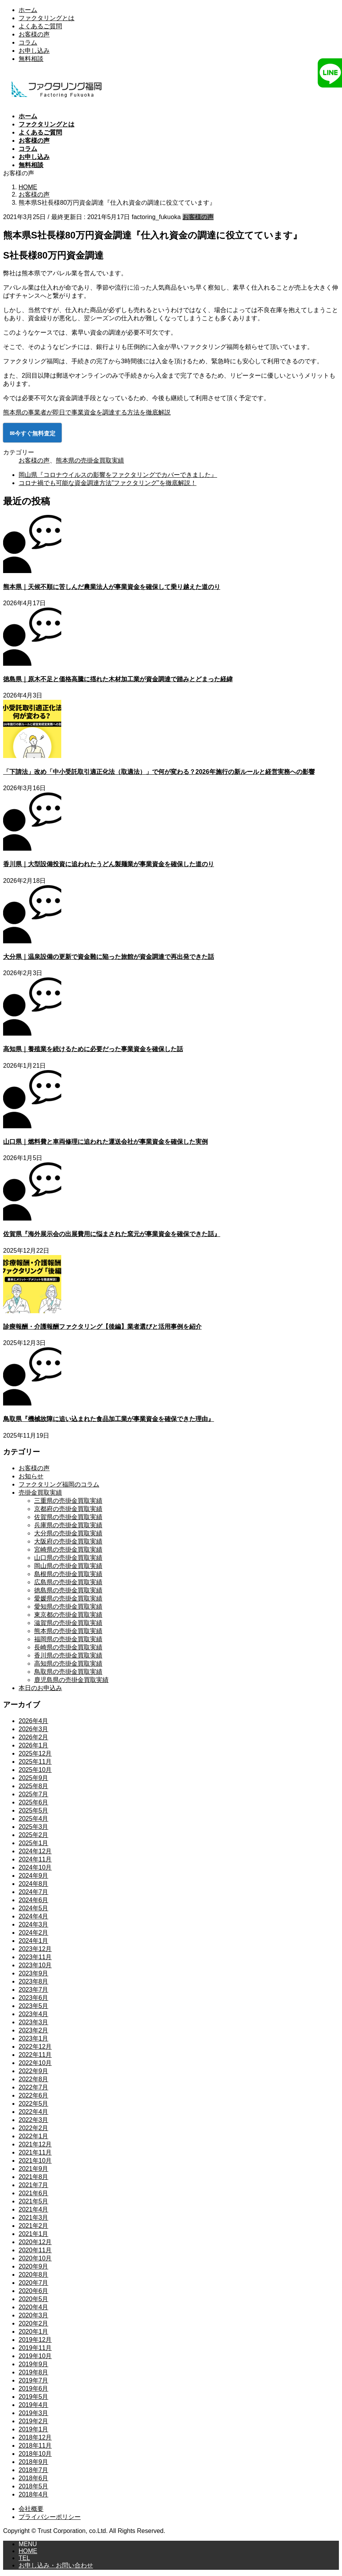 This screenshot has width=342, height=2576. What do you see at coordinates (68, 1509) in the screenshot?
I see `京都府の売掛金買取実績` at bounding box center [68, 1509].